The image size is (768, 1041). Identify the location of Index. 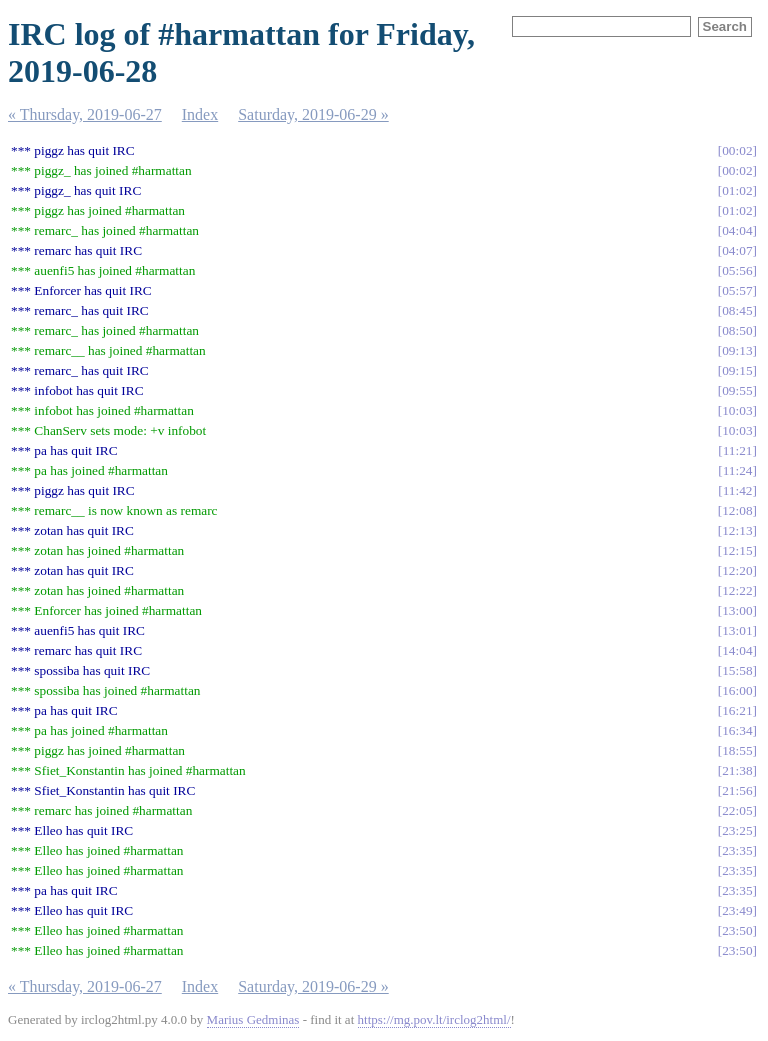
(200, 114).